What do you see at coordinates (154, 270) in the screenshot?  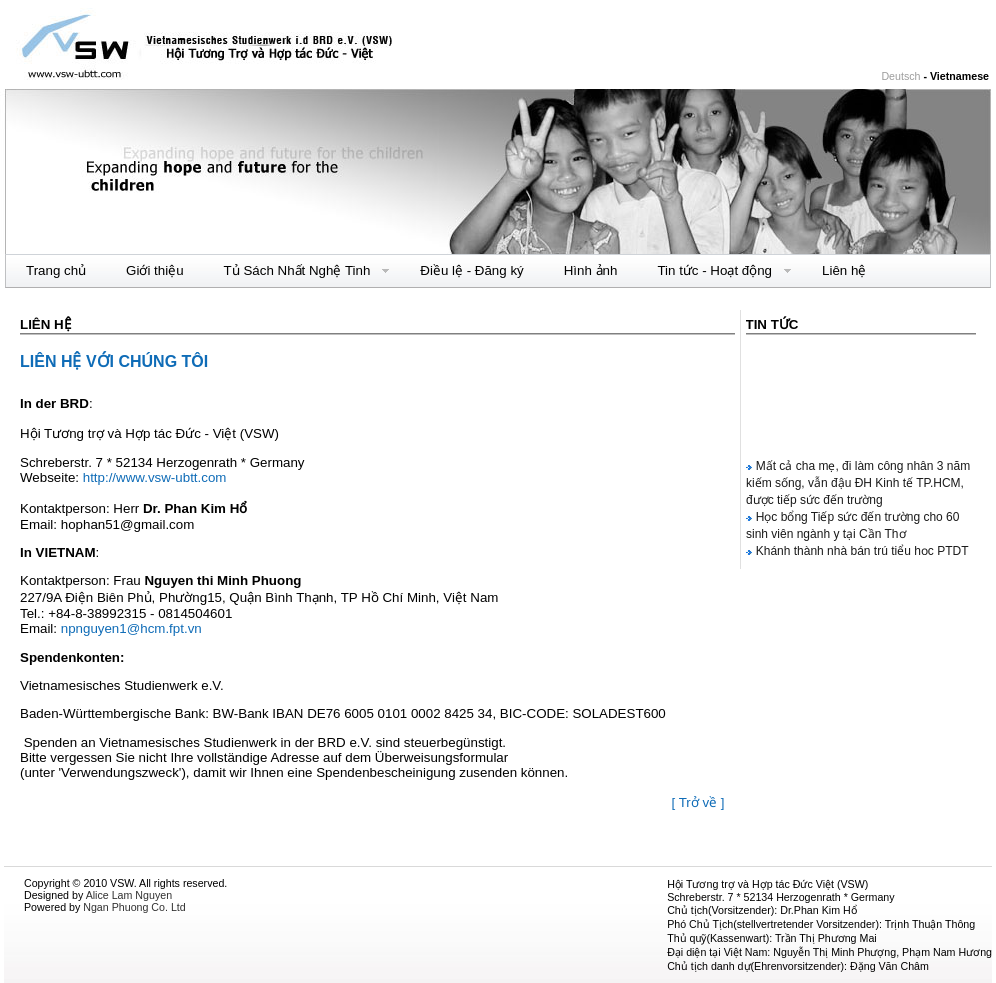 I see `Giới thiệu` at bounding box center [154, 270].